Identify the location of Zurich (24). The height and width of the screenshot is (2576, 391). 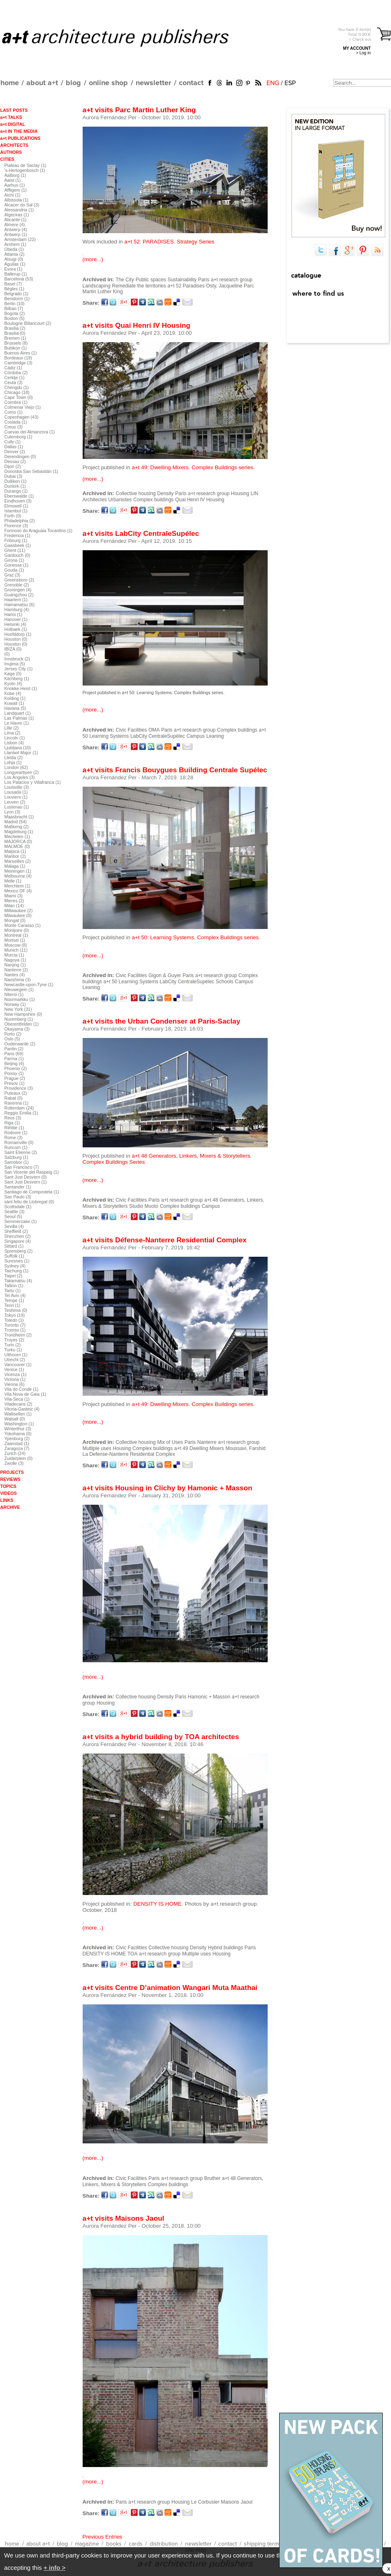
(15, 1453).